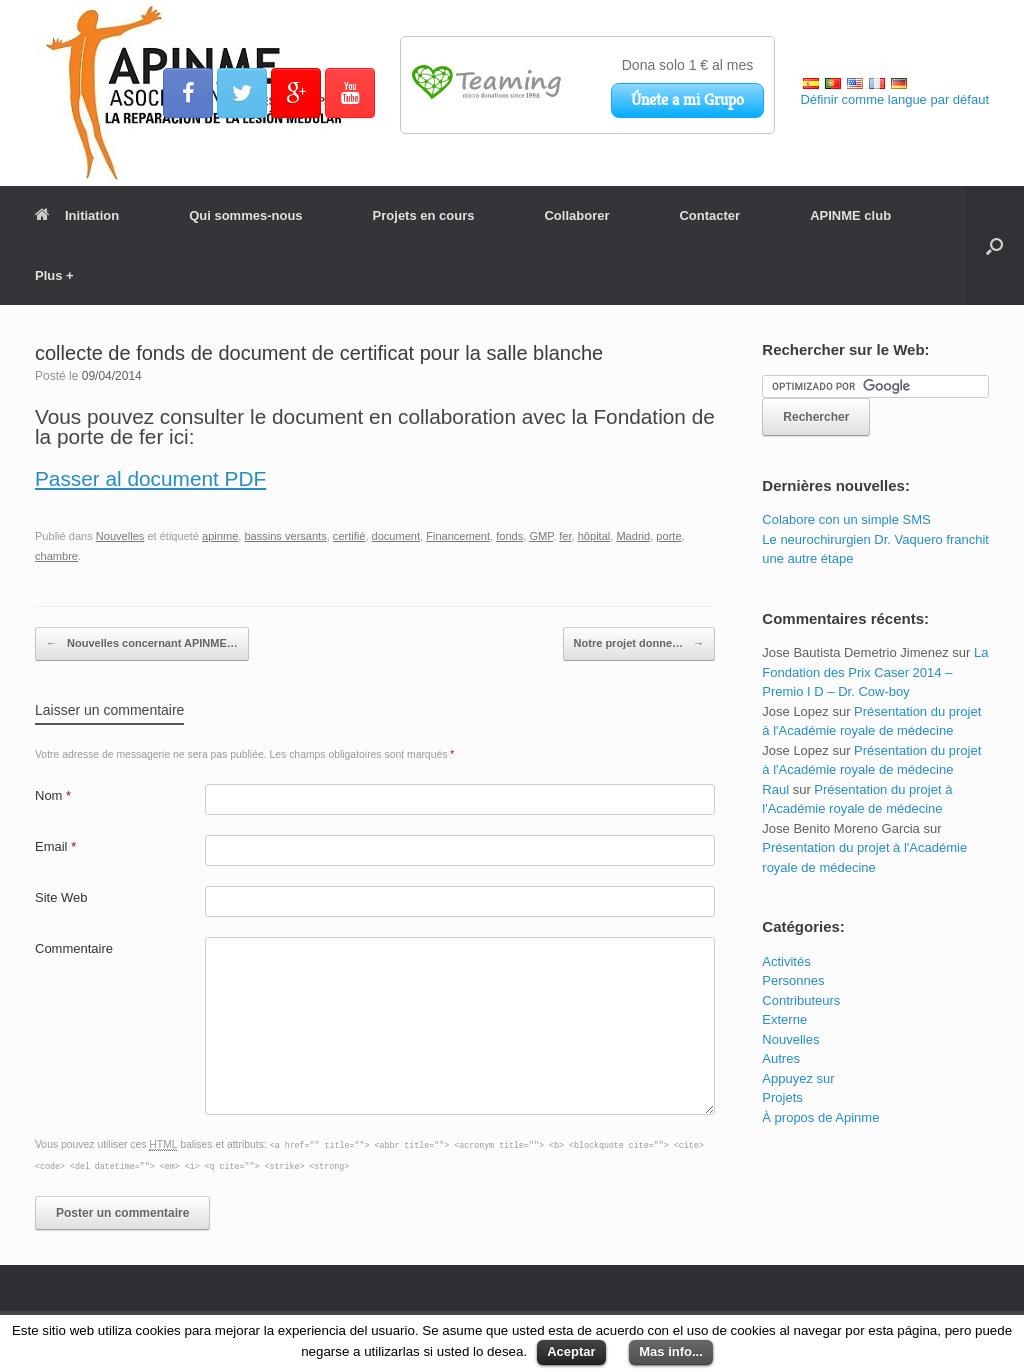 This screenshot has height=1370, width=1024. What do you see at coordinates (53, 795) in the screenshot?
I see `Nom` at bounding box center [53, 795].